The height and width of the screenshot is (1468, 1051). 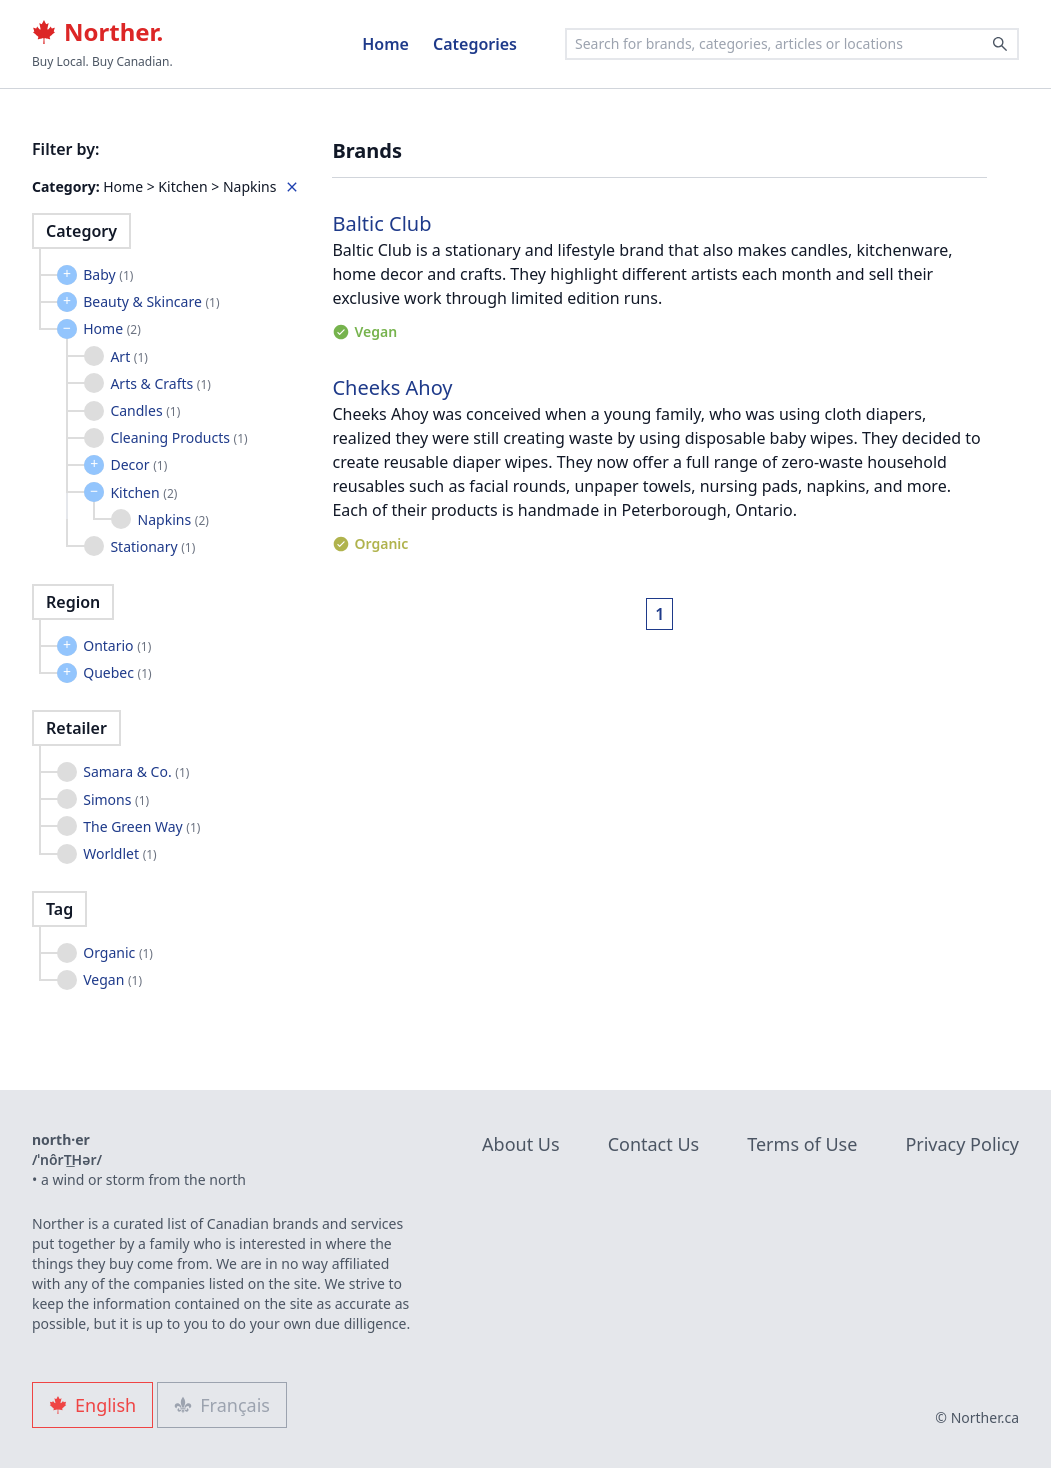 What do you see at coordinates (141, 826) in the screenshot?
I see `The Green Way` at bounding box center [141, 826].